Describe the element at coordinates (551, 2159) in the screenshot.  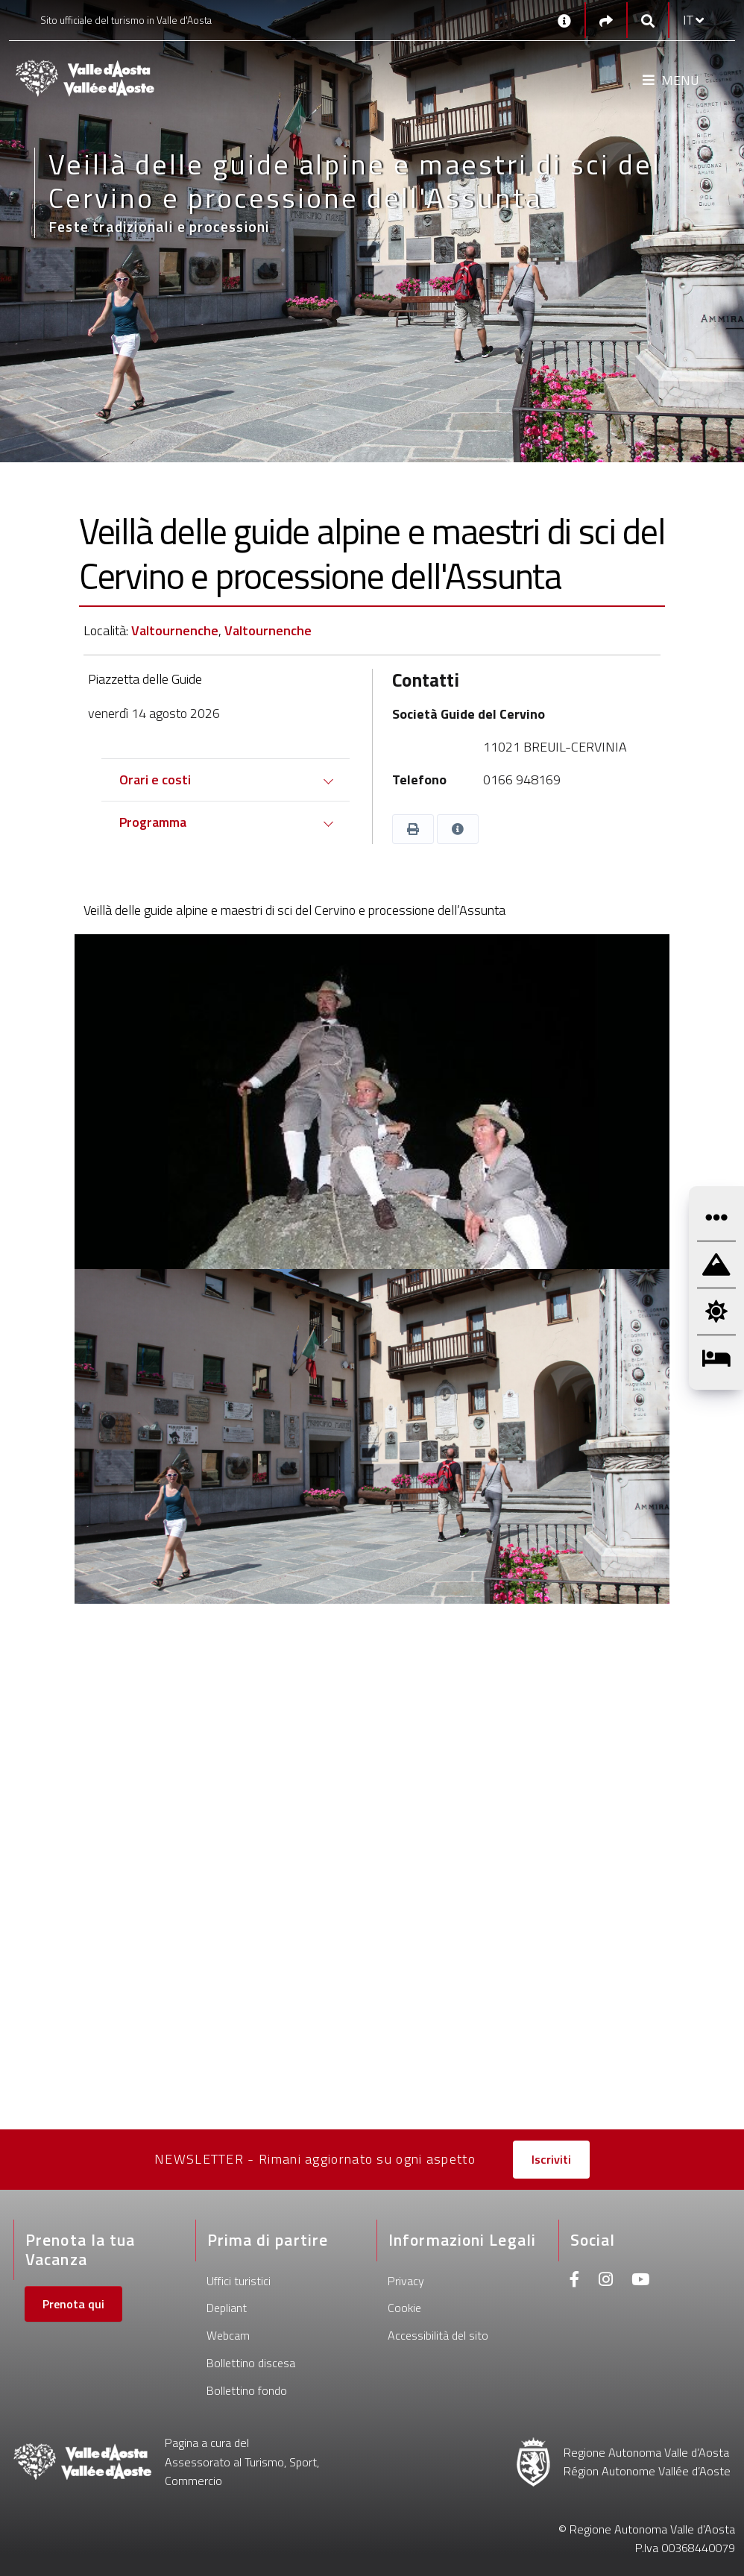
I see `Iscriviti` at that location.